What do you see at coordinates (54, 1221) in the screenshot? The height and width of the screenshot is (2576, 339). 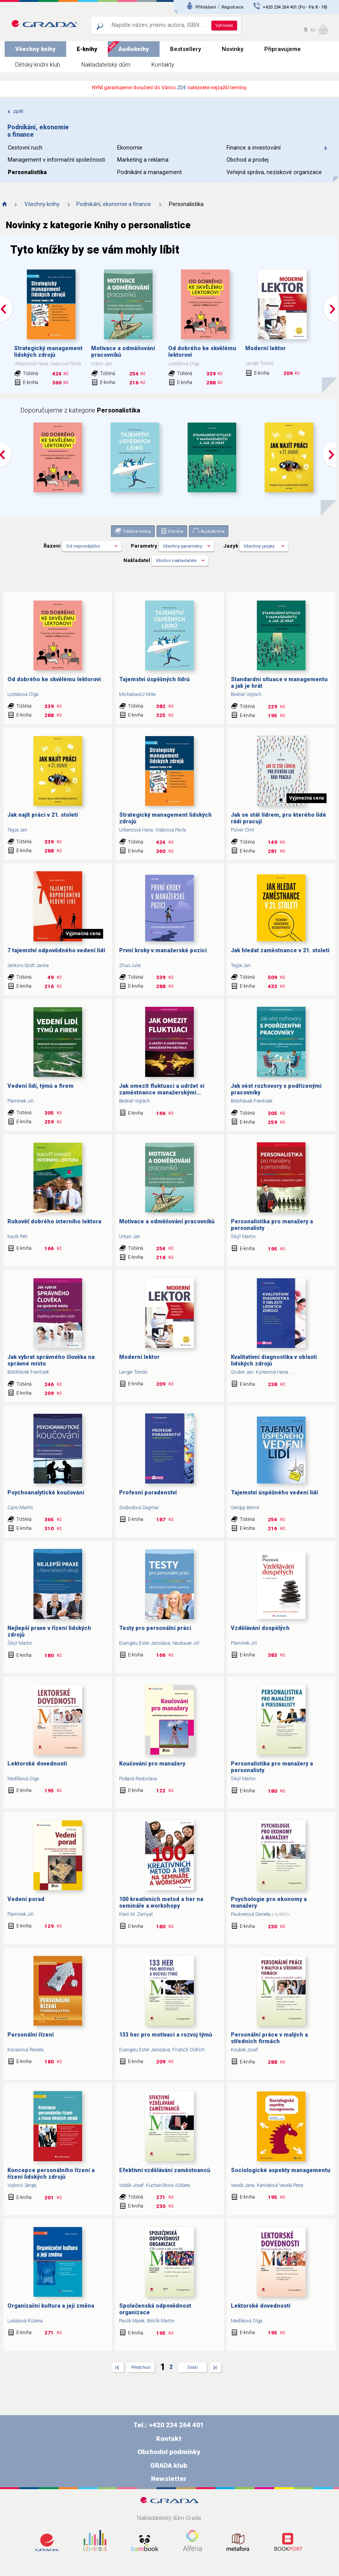 I see `Rukověť dobrého interního lektora` at bounding box center [54, 1221].